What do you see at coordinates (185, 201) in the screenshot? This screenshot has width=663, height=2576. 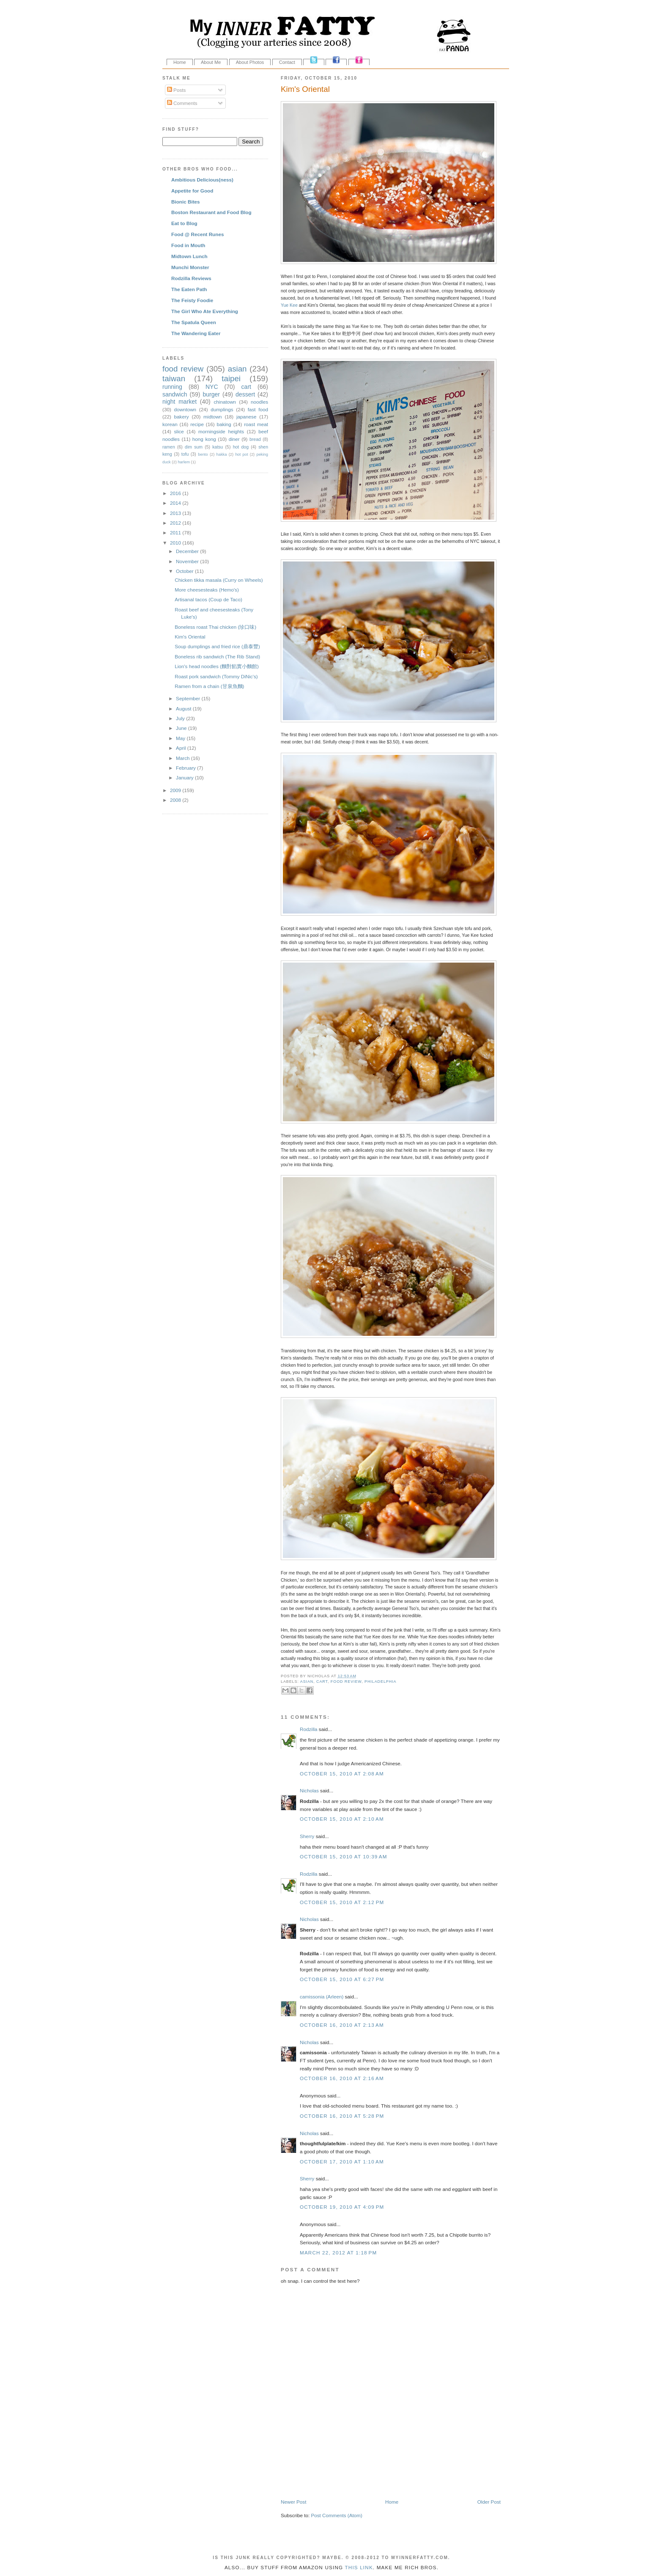 I see `Bionic Bites` at bounding box center [185, 201].